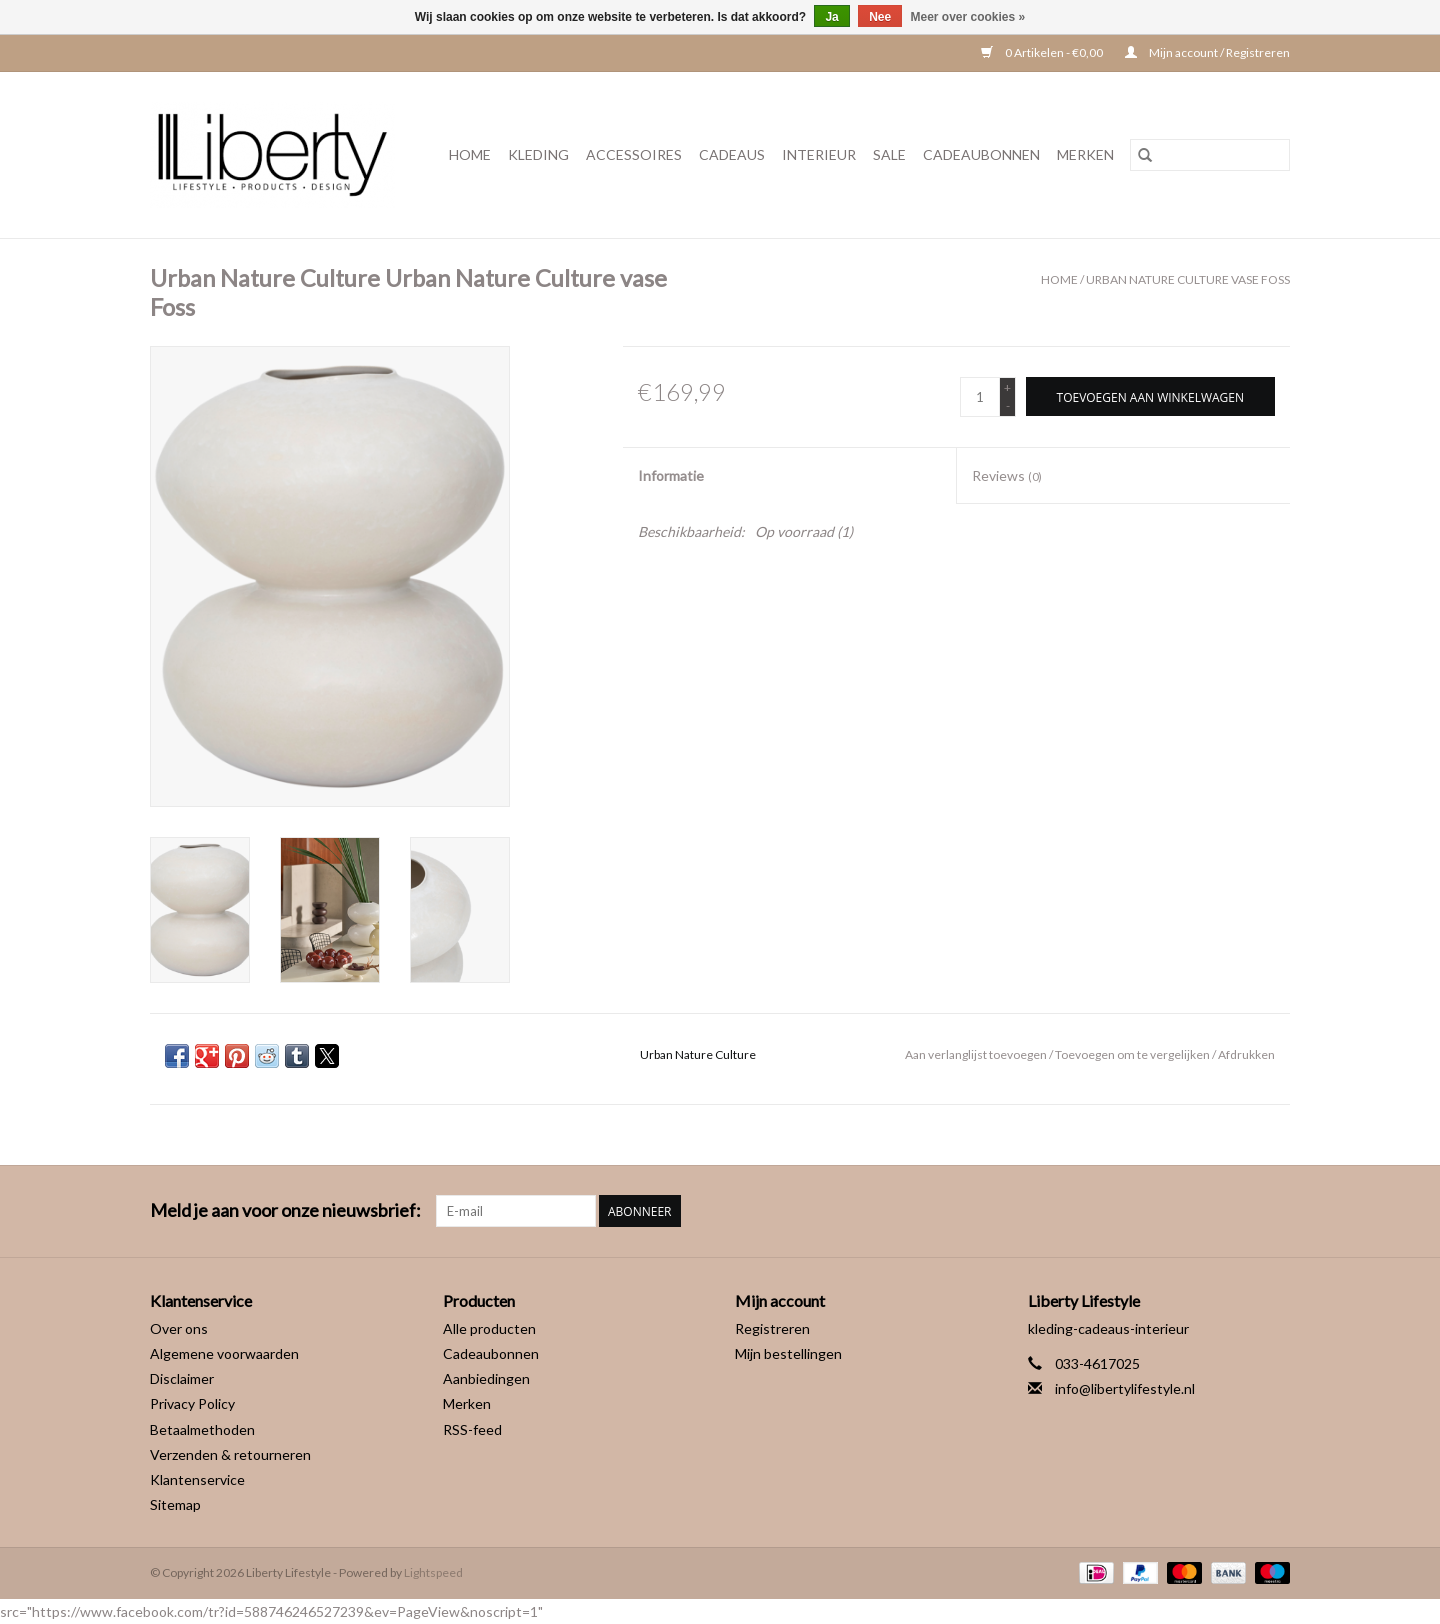  I want to click on Reviews, so click(1007, 475).